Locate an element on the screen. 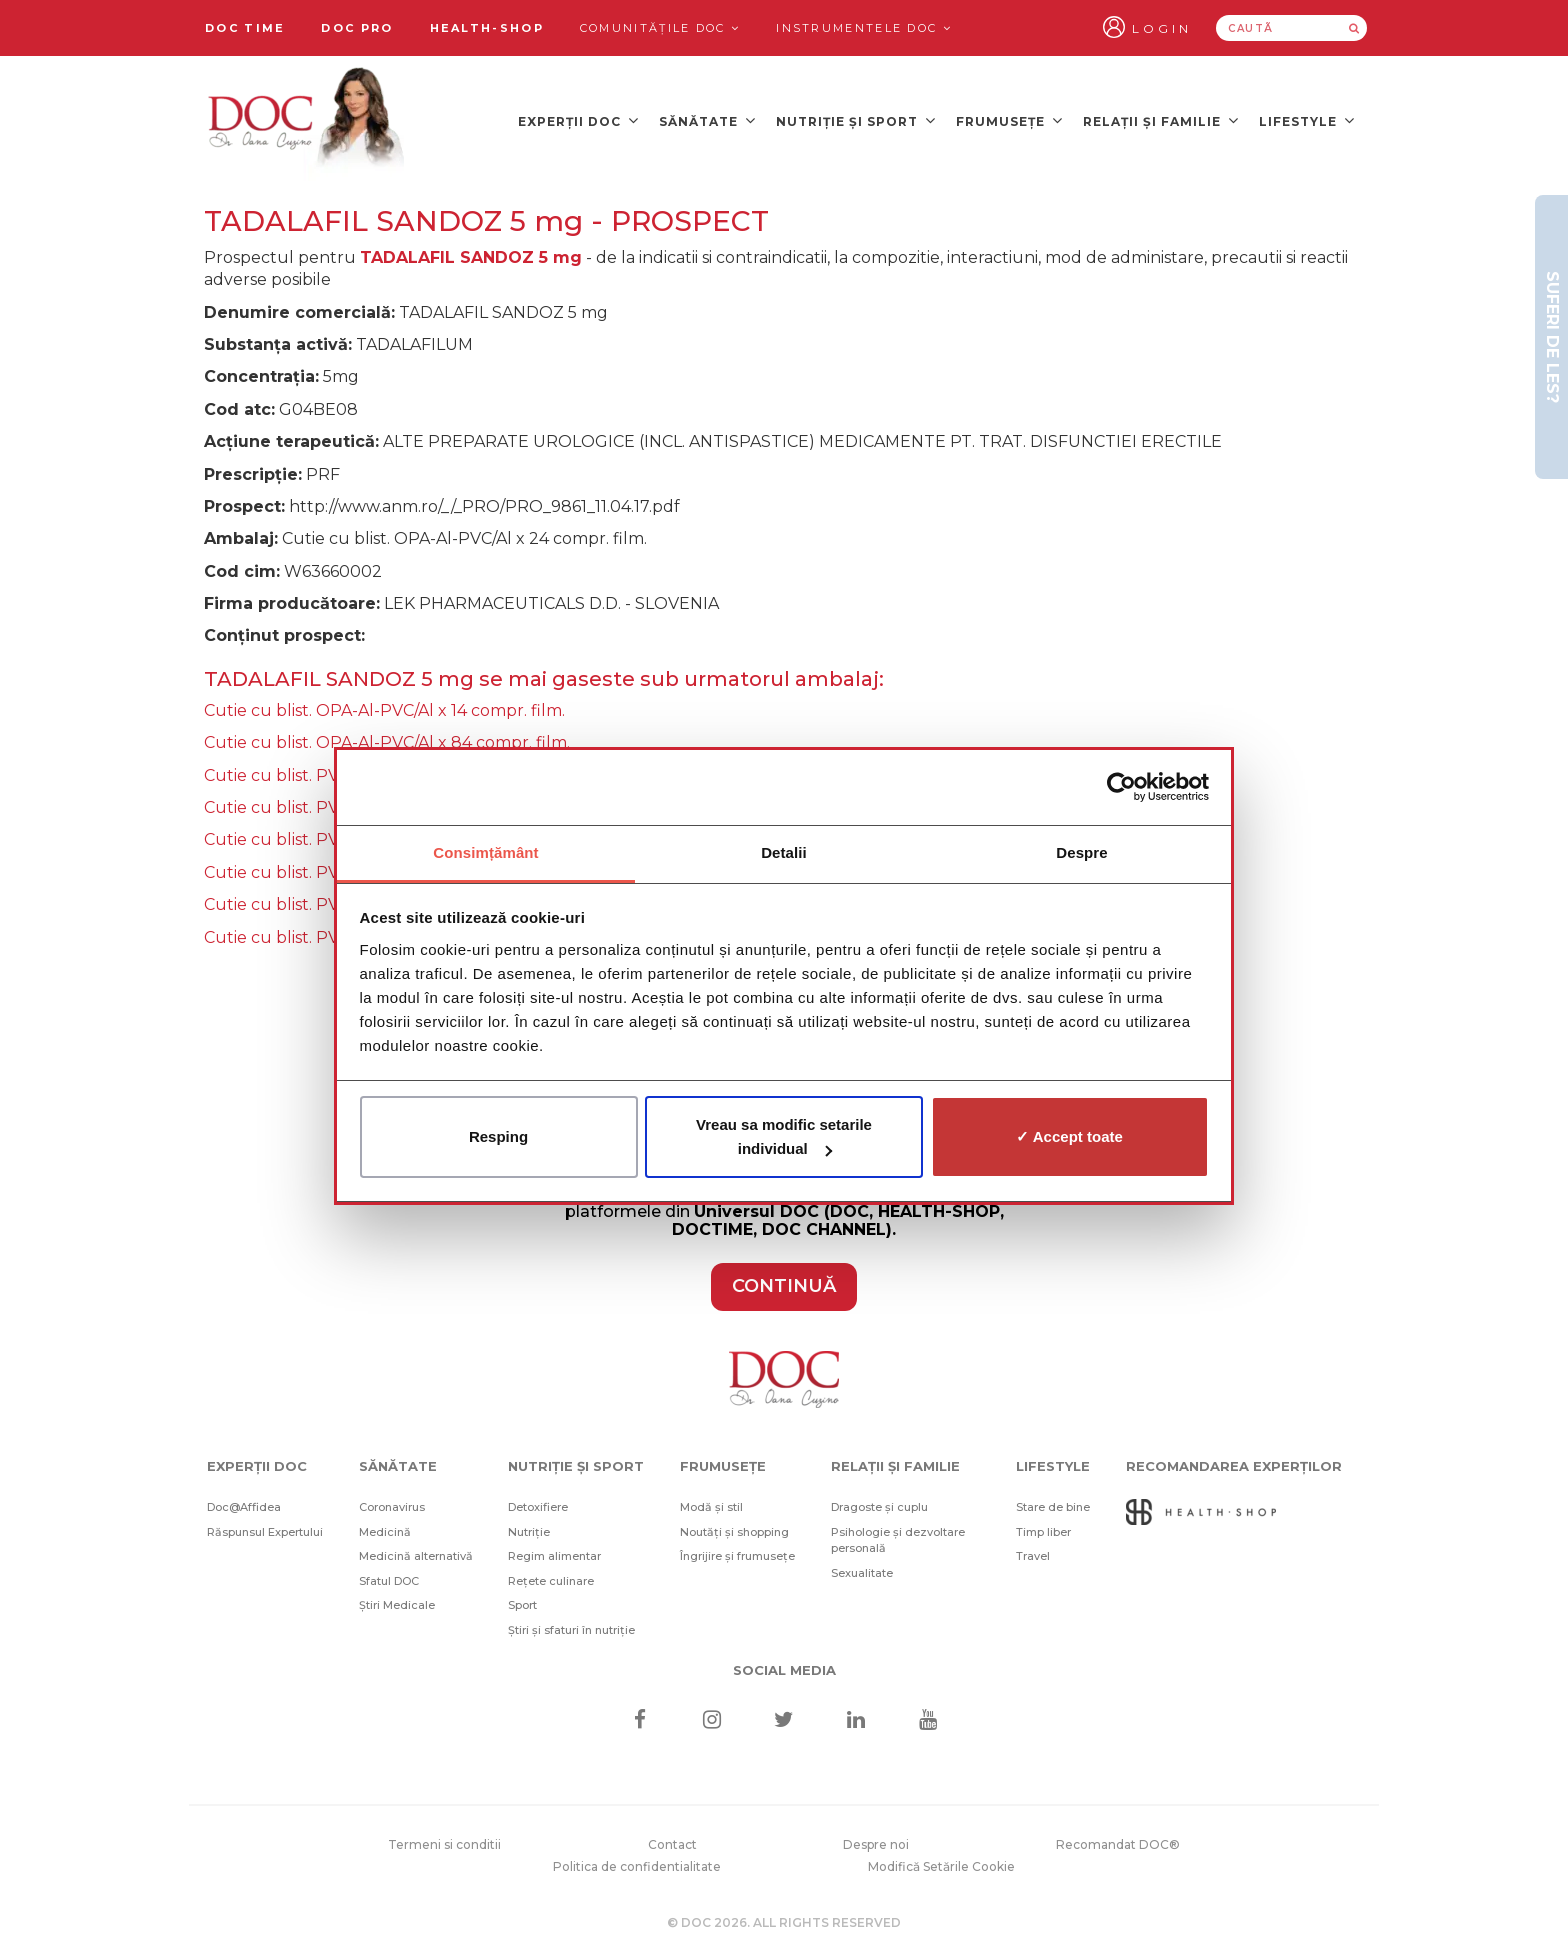  Lifestyle is located at coordinates (1307, 120).